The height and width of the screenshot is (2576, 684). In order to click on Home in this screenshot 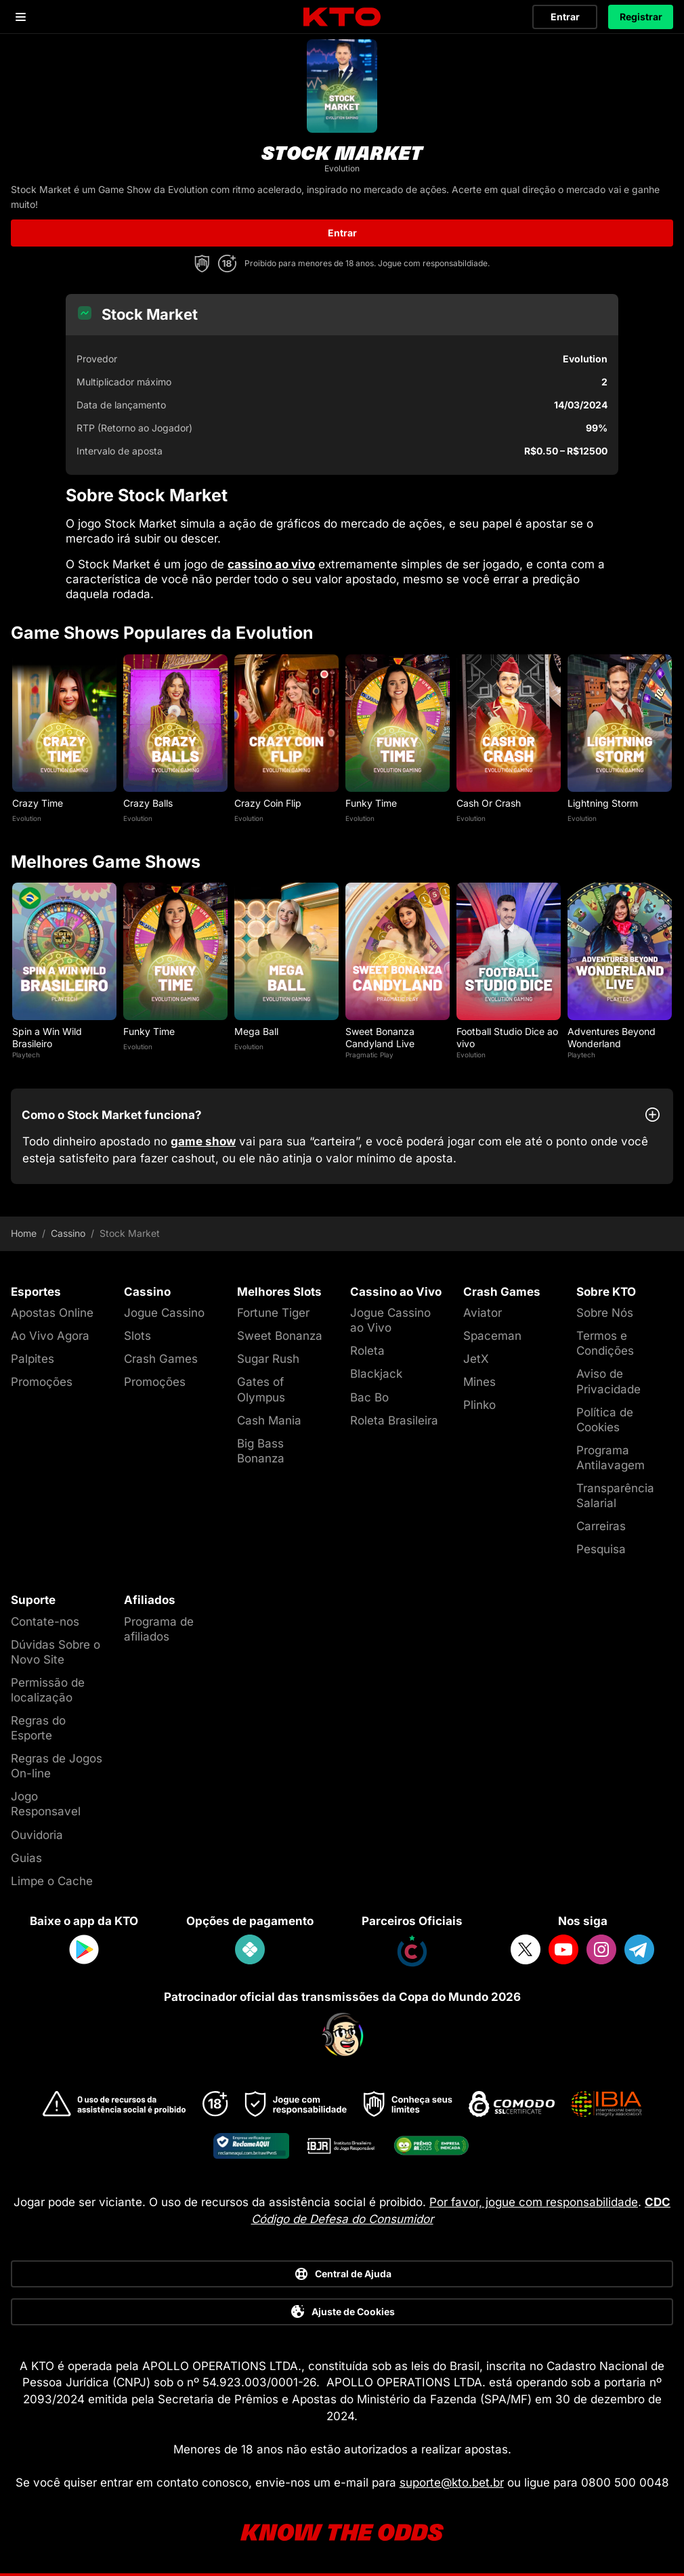, I will do `click(24, 1233)`.